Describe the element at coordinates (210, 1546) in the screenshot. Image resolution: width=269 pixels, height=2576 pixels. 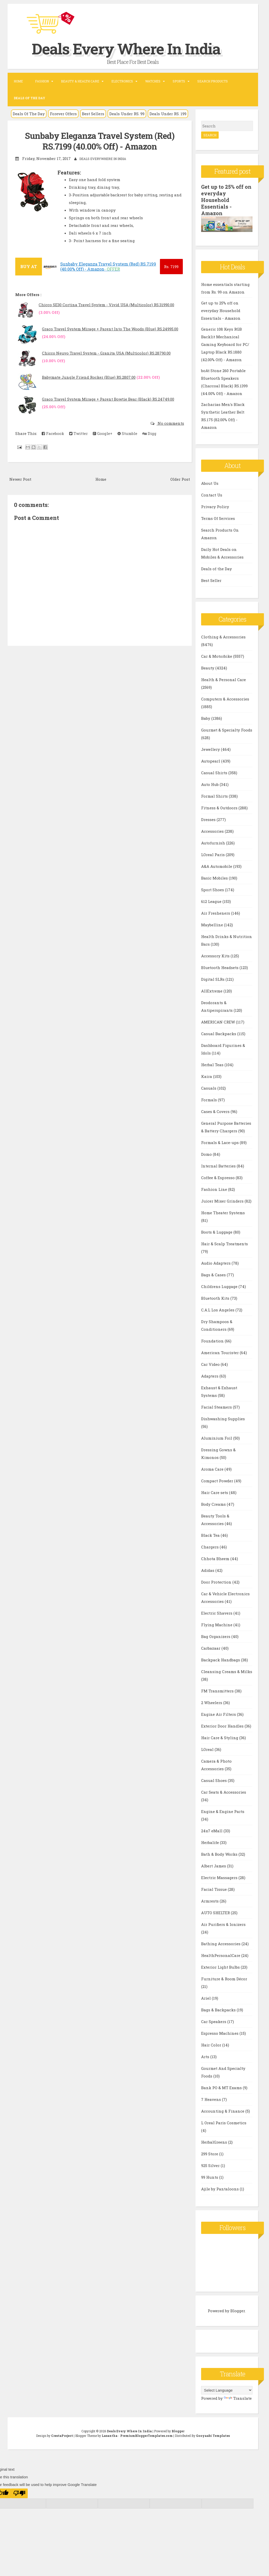
I see `Chargers` at that location.